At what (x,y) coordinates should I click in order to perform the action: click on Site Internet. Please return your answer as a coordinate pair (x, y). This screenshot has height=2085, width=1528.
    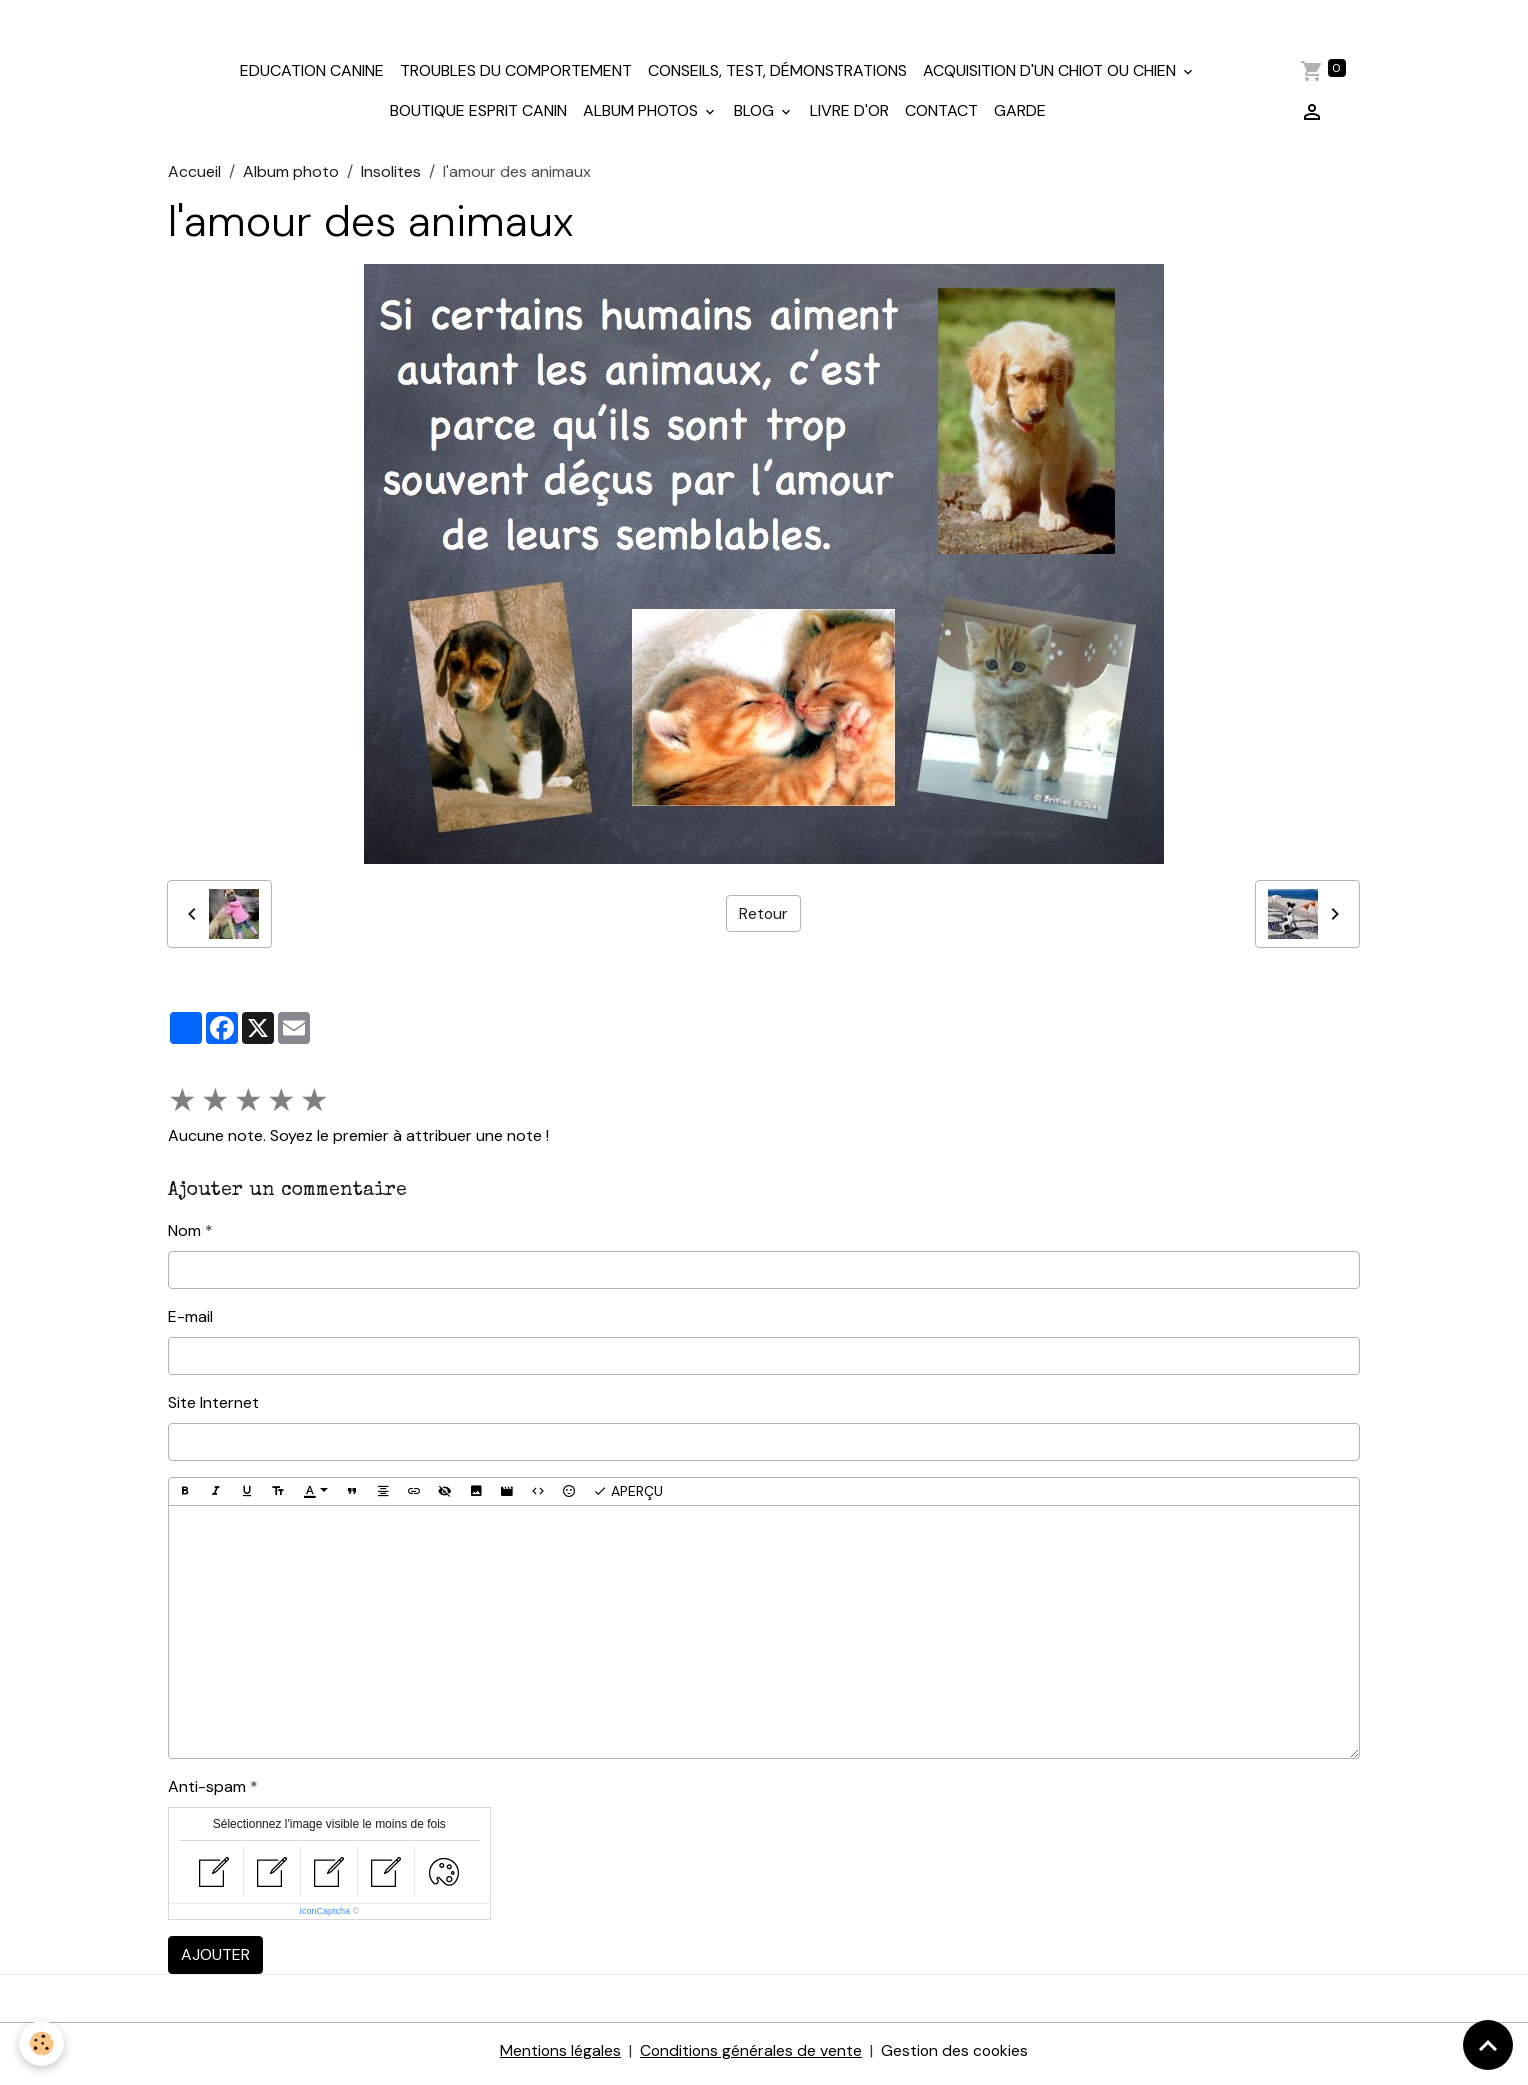
    Looking at the image, I should click on (213, 1407).